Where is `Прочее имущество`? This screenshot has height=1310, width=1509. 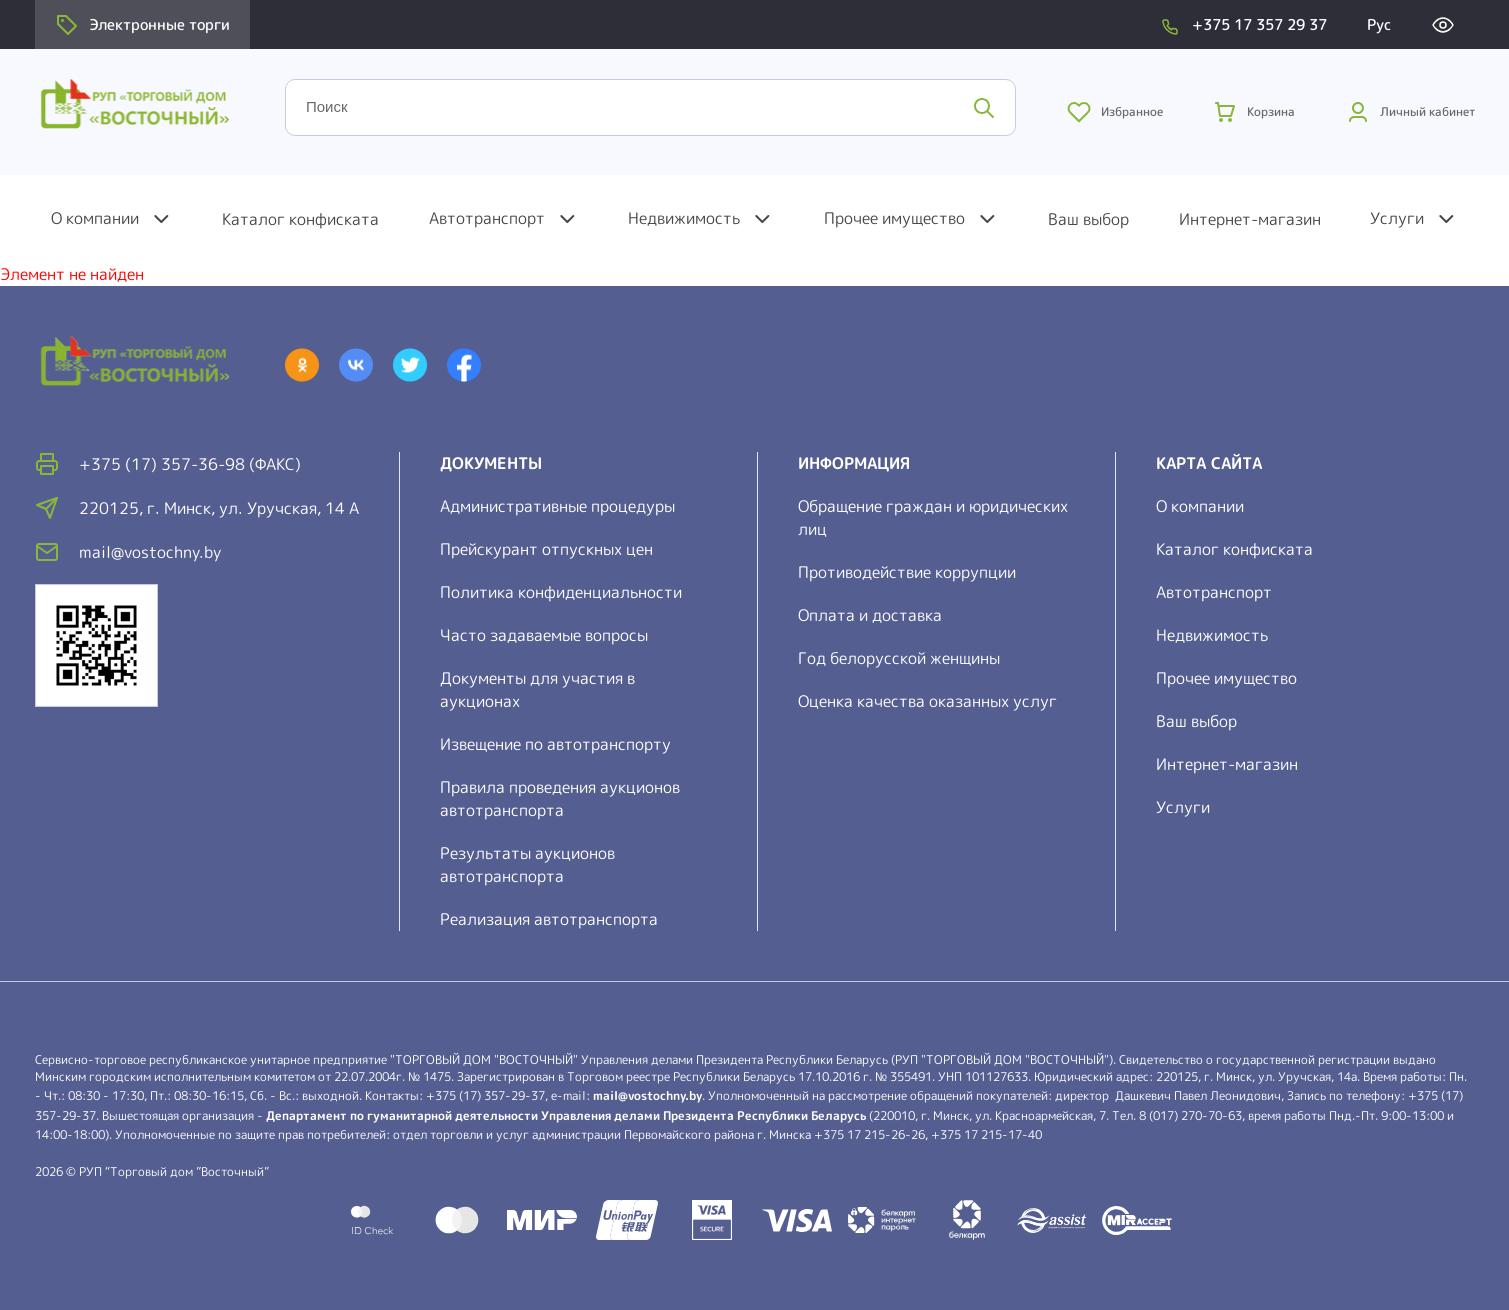
Прочее имущество is located at coordinates (894, 218).